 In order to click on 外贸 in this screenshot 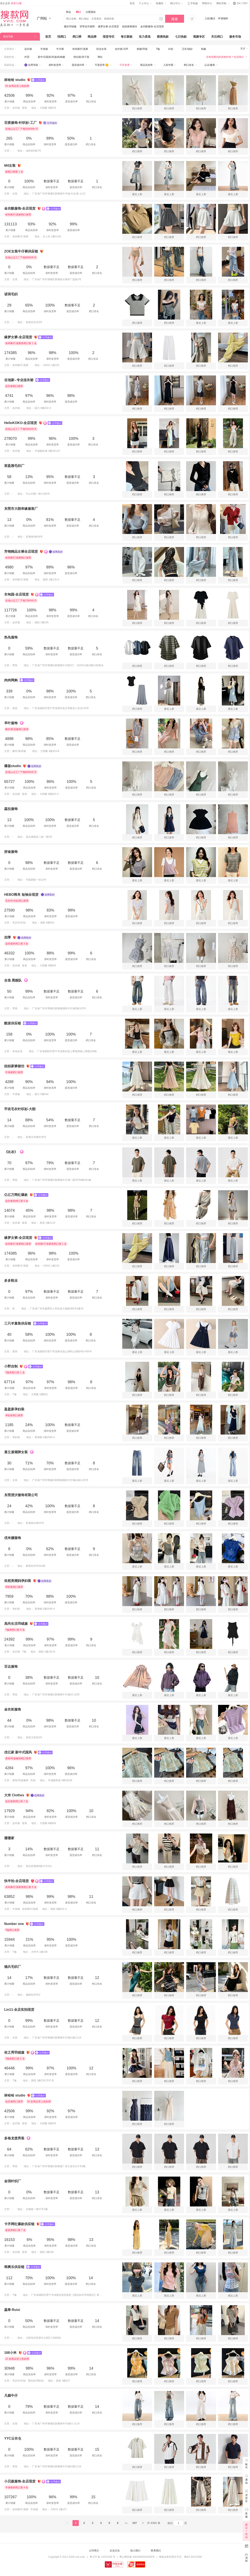, I will do `click(26, 56)`.